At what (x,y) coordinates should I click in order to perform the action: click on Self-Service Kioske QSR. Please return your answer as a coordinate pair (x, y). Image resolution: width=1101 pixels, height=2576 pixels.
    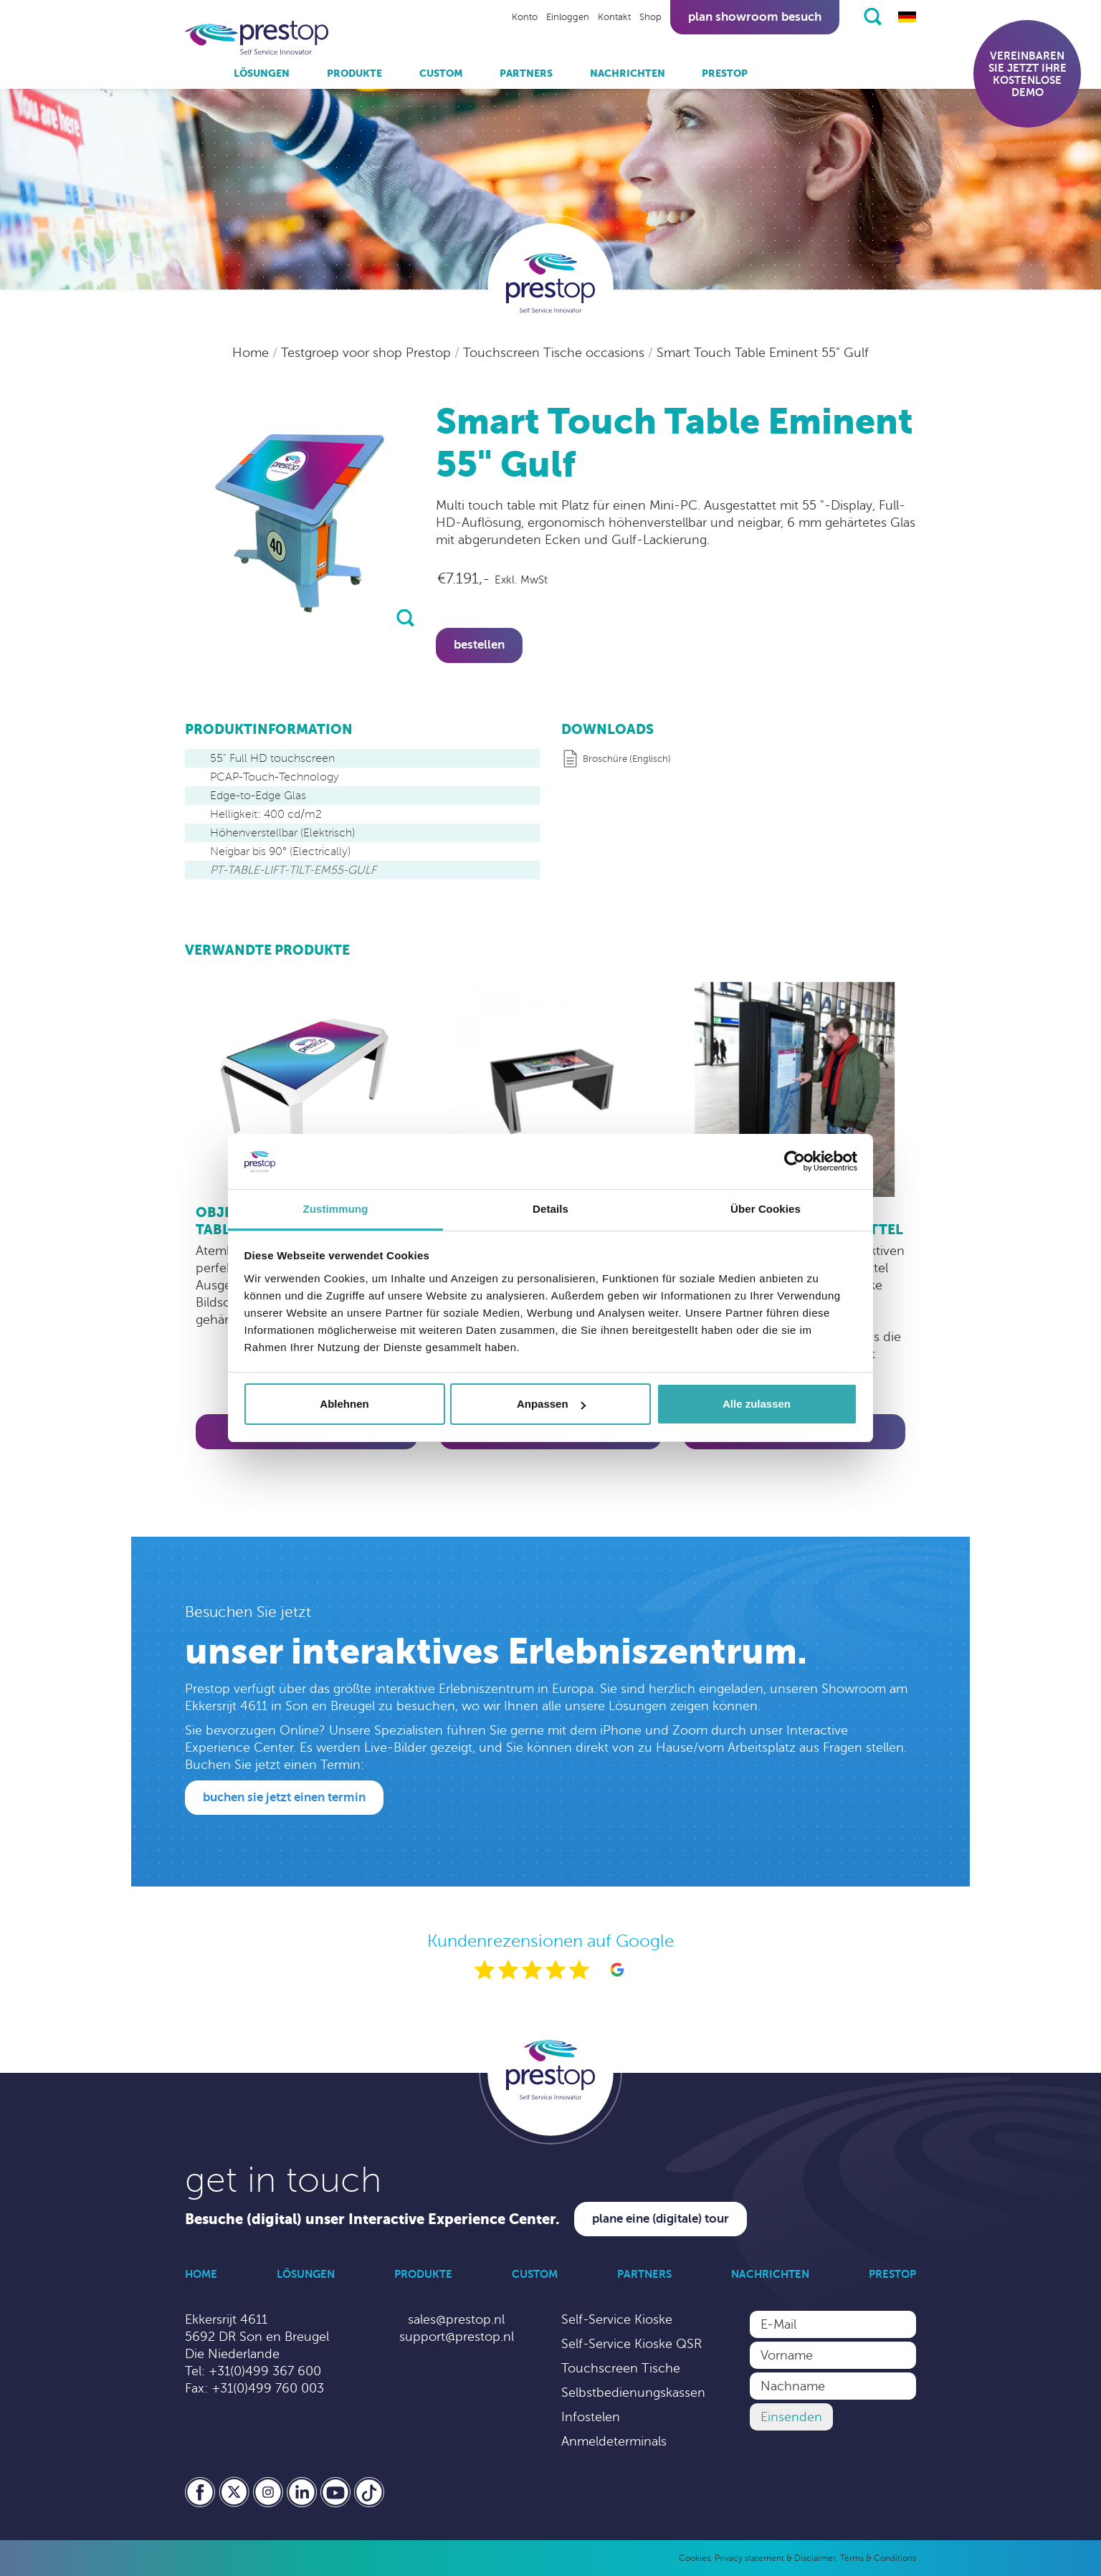
    Looking at the image, I should click on (631, 2344).